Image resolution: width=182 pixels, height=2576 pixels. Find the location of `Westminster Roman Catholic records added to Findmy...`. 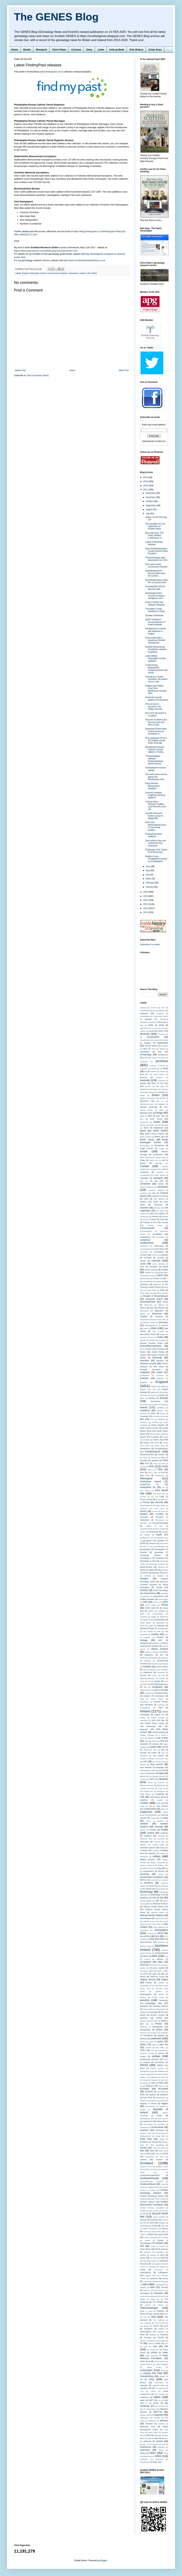

Westminster Roman Catholic records added to Findmy... is located at coordinates (155, 749).